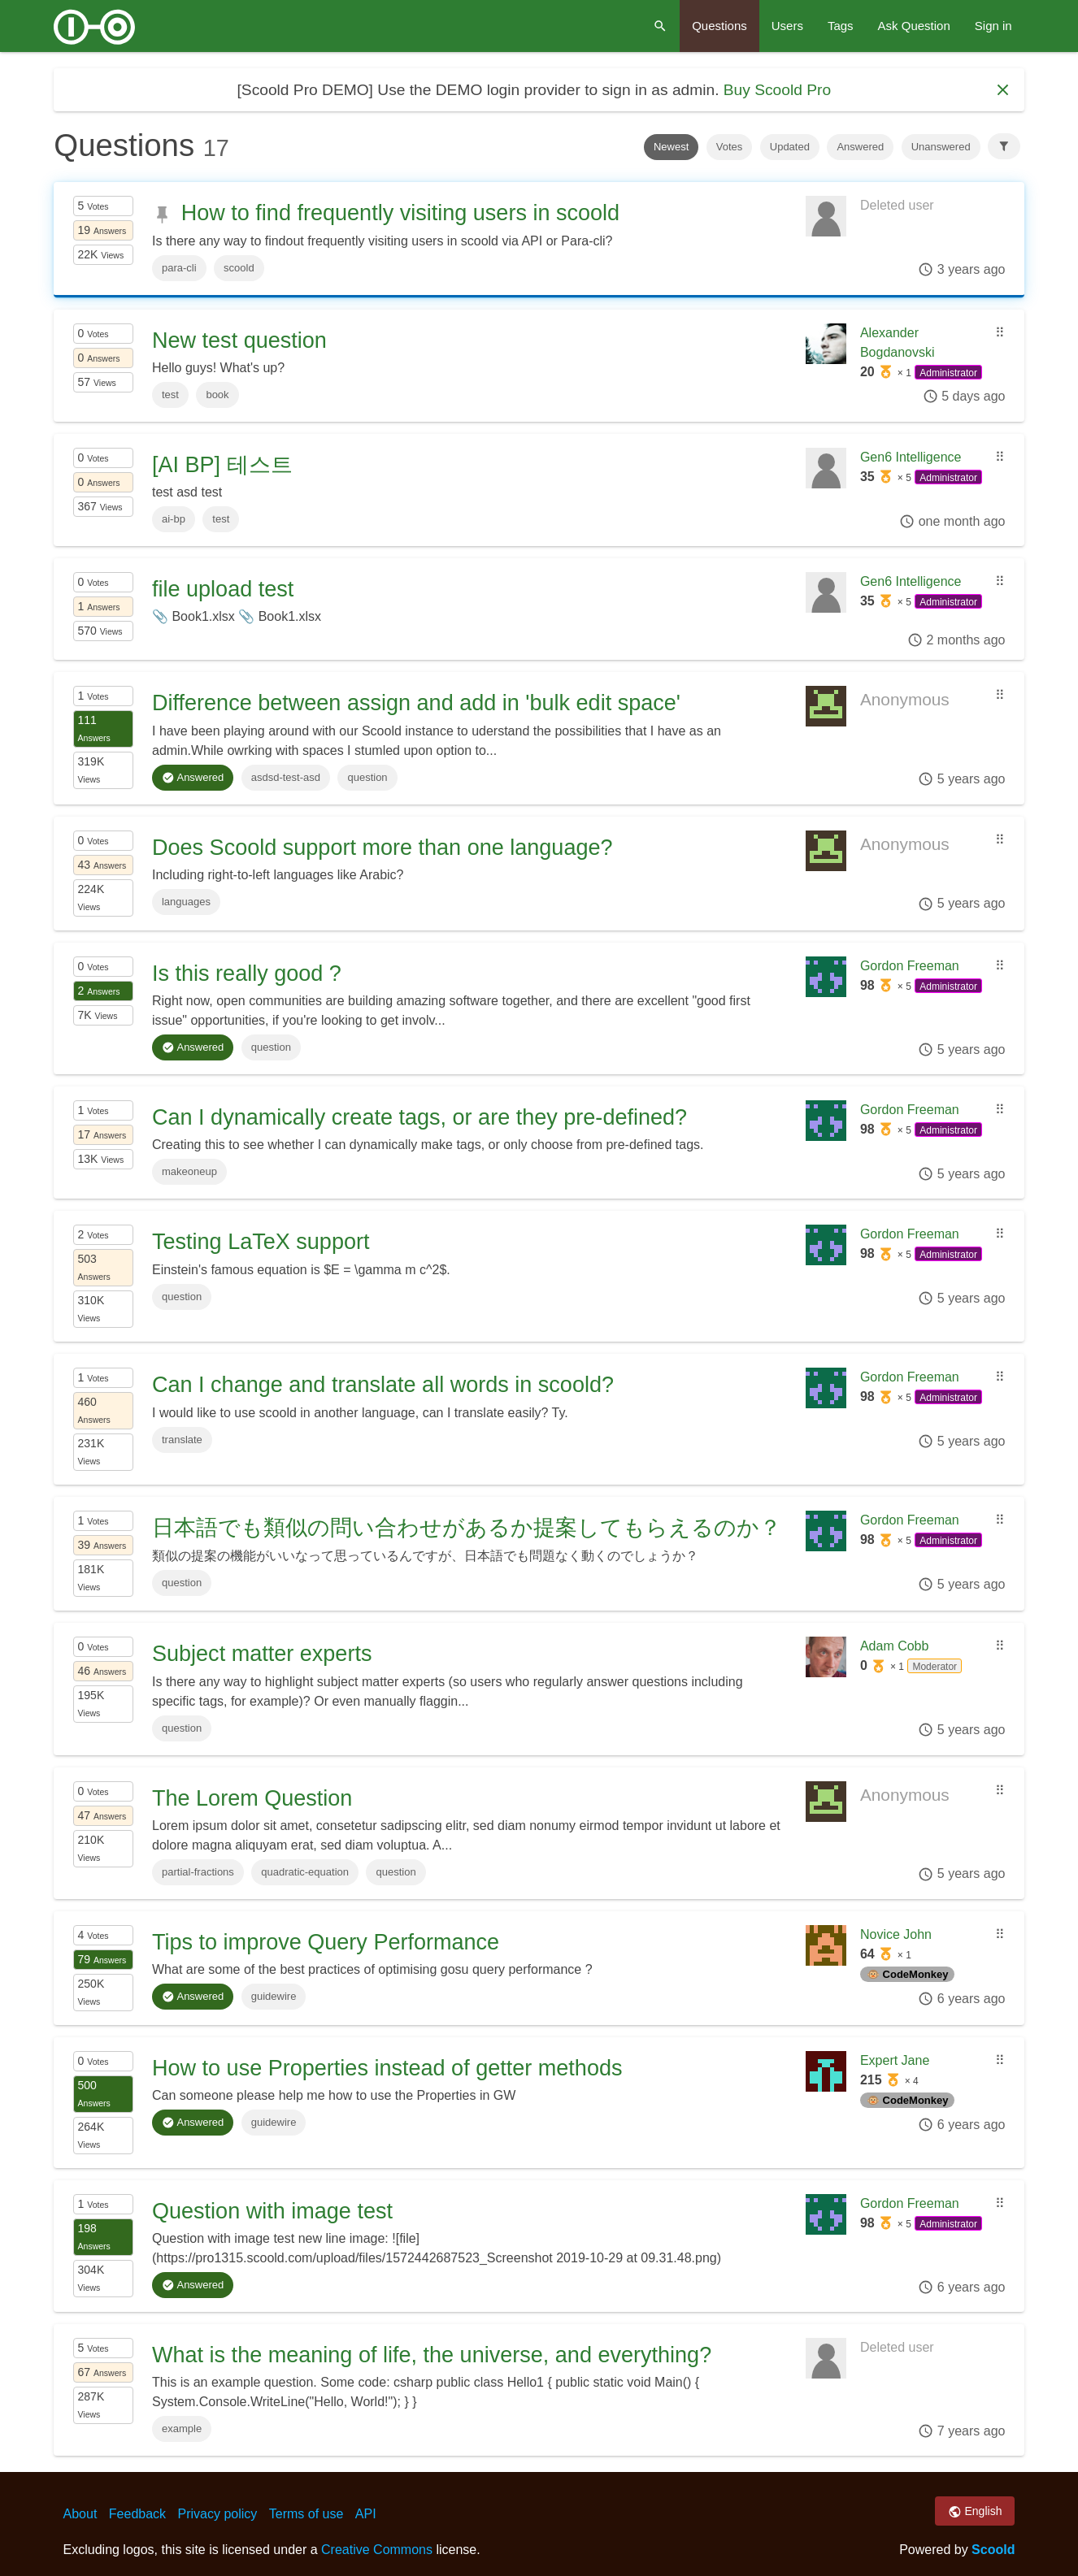  What do you see at coordinates (790, 147) in the screenshot?
I see `Updated` at bounding box center [790, 147].